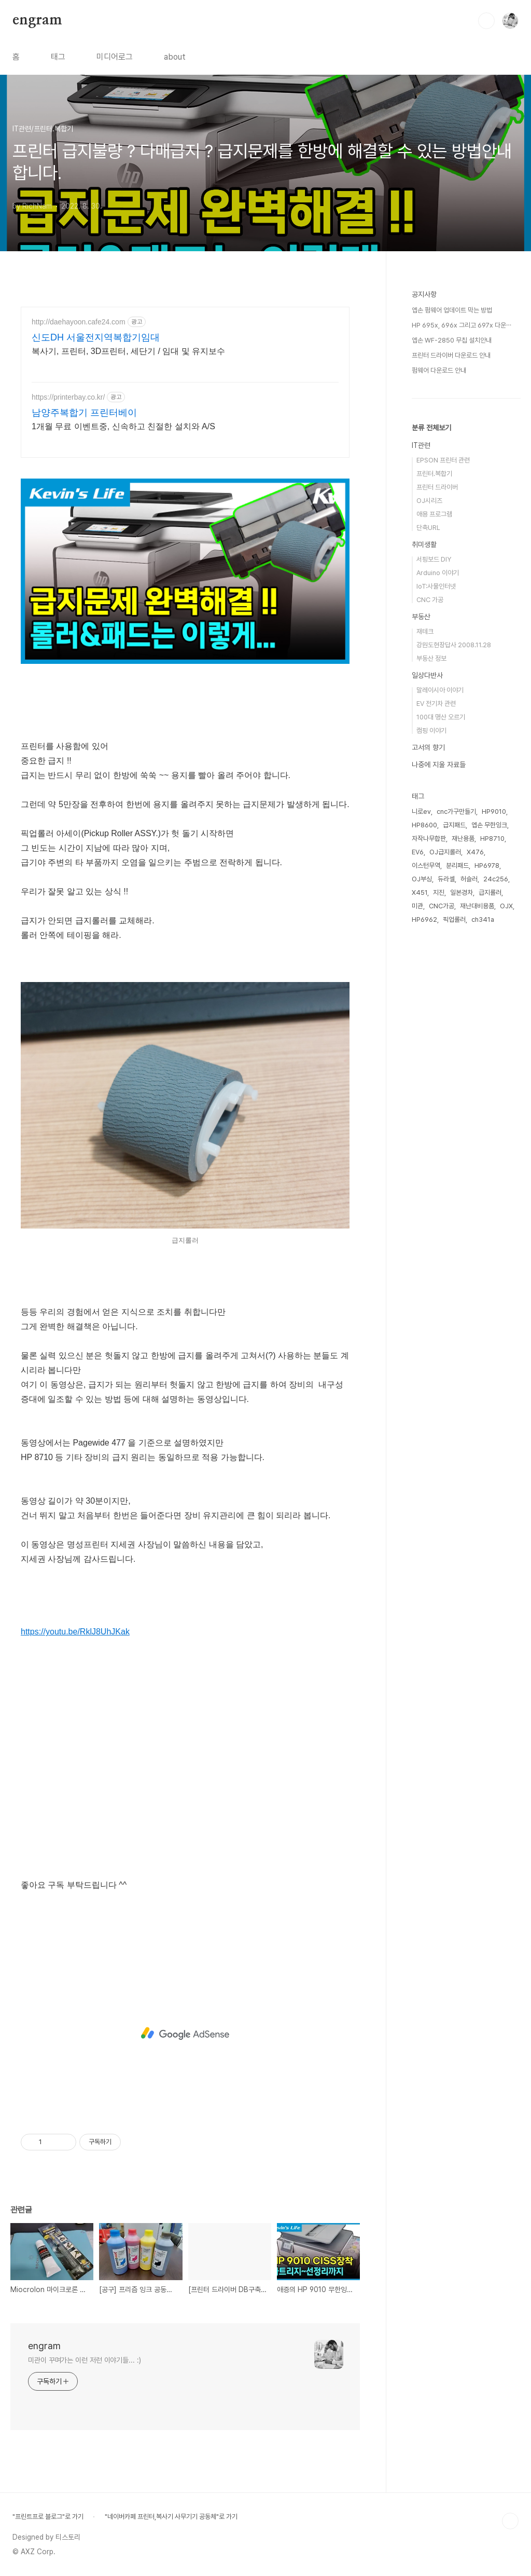 The height and width of the screenshot is (2576, 531). I want to click on 취미생활, so click(424, 544).